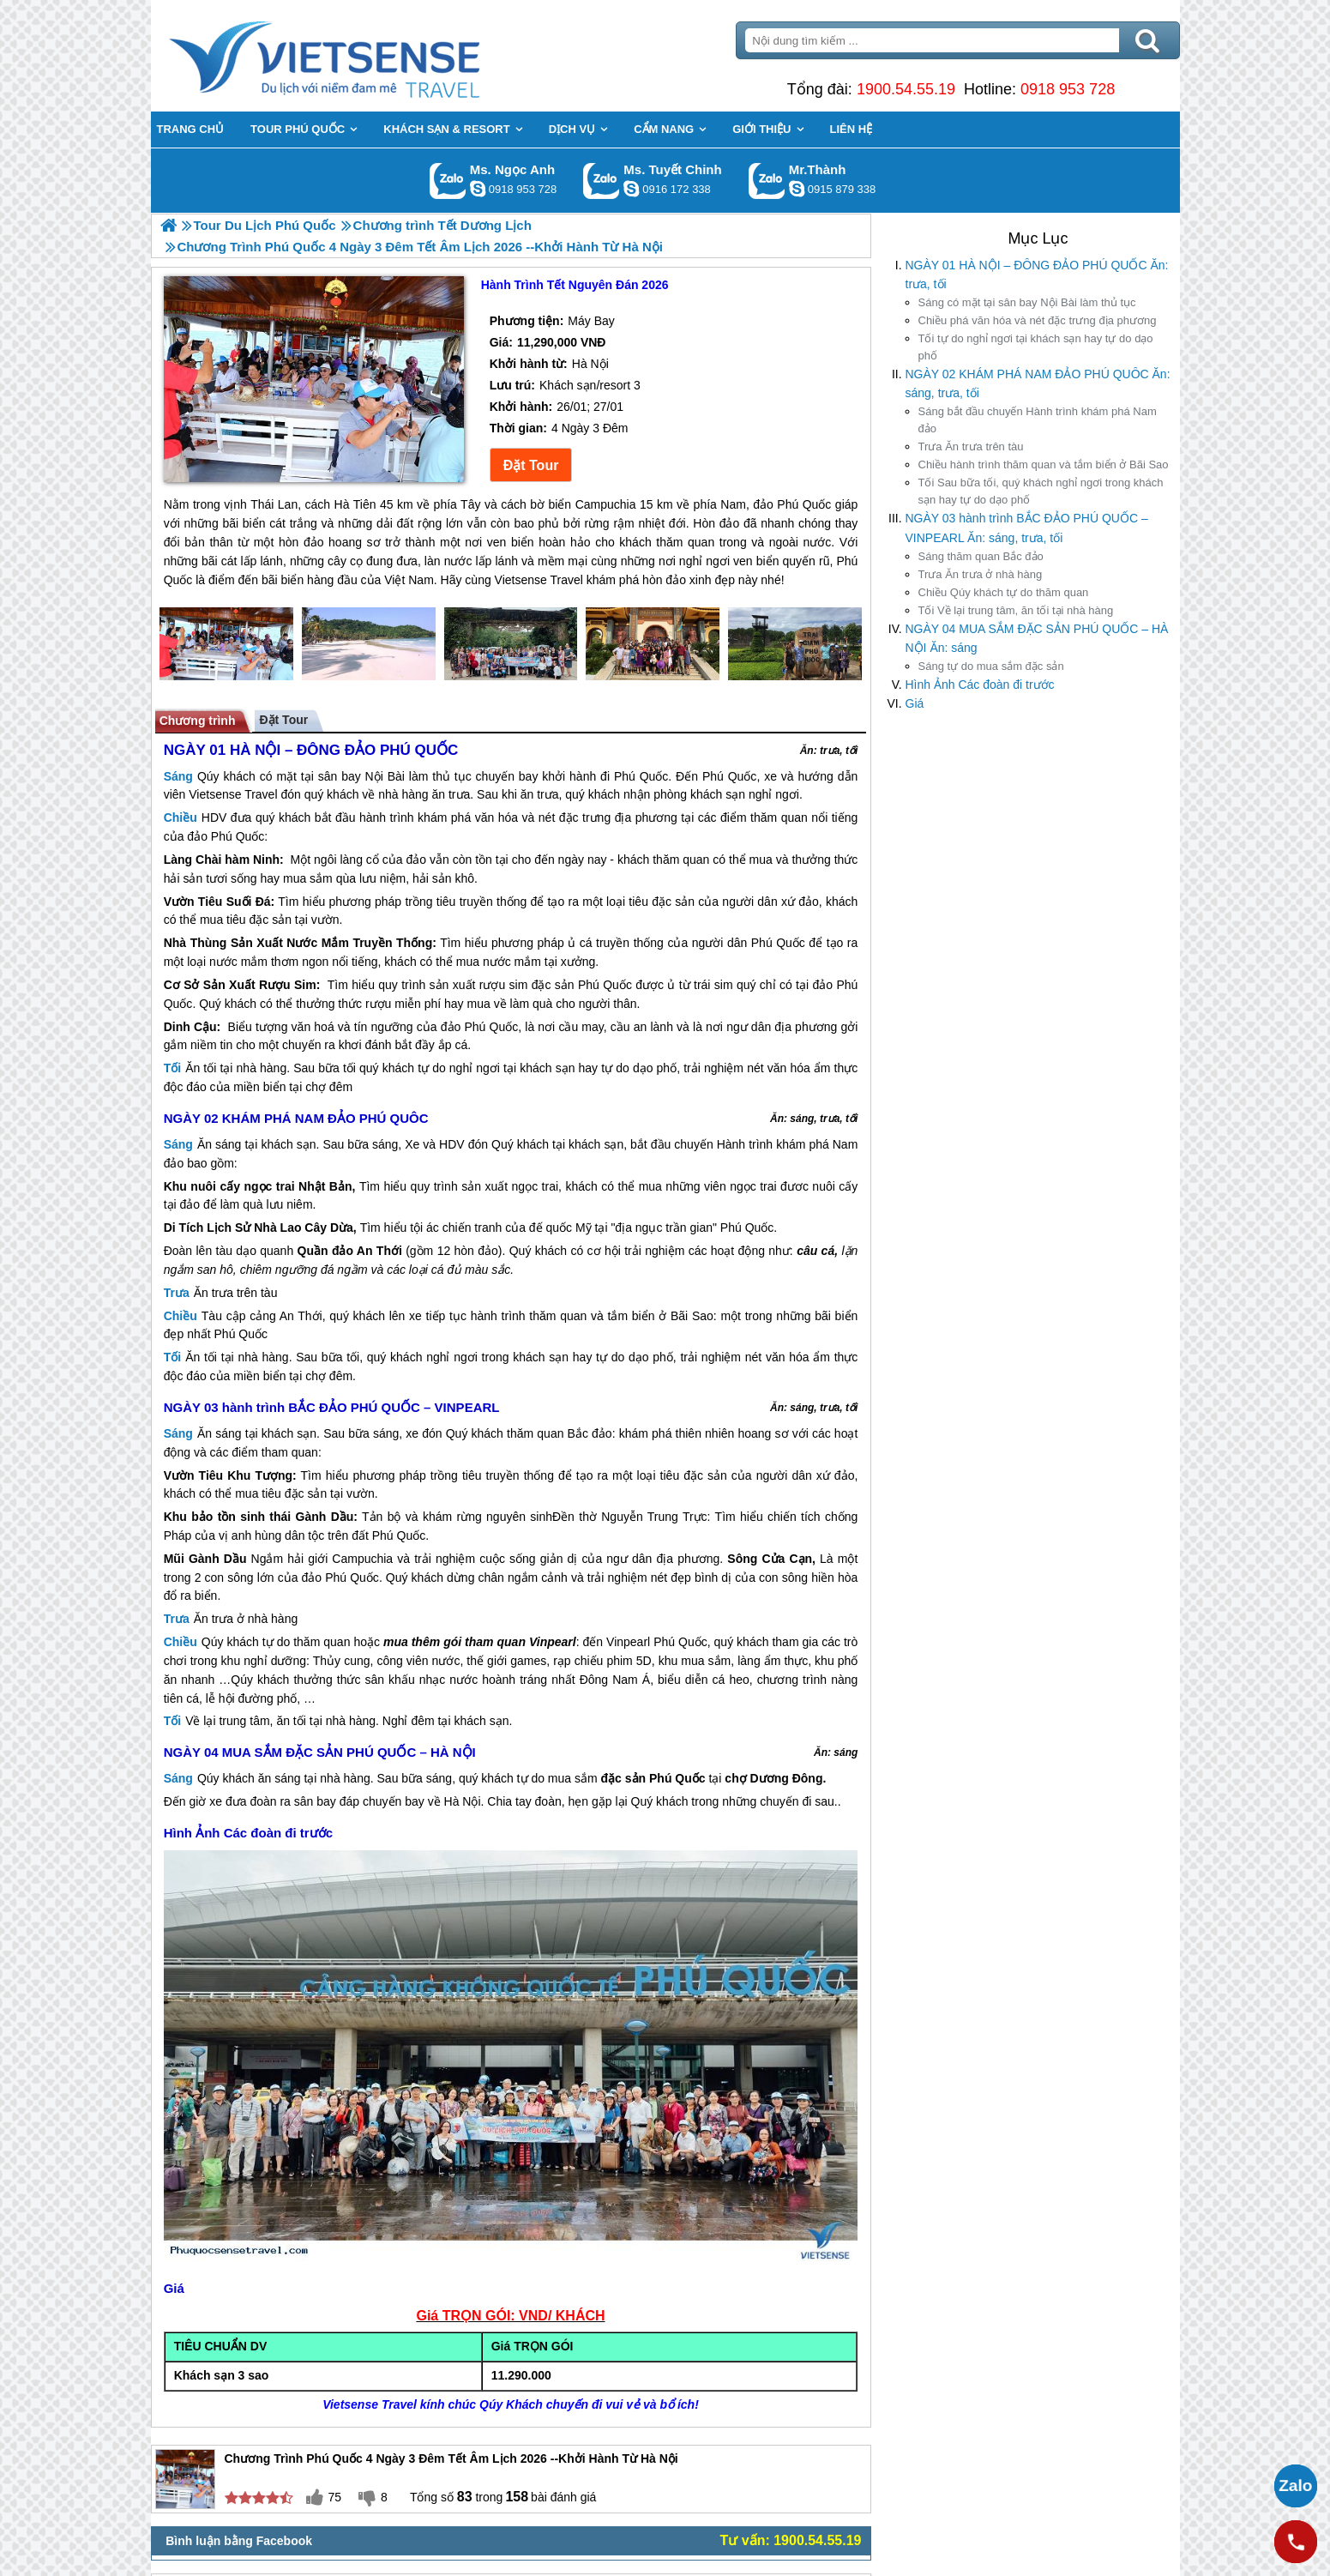 This screenshot has width=1330, height=2576. Describe the element at coordinates (1003, 592) in the screenshot. I see `Qúy khách tự do thăm quan` at that location.